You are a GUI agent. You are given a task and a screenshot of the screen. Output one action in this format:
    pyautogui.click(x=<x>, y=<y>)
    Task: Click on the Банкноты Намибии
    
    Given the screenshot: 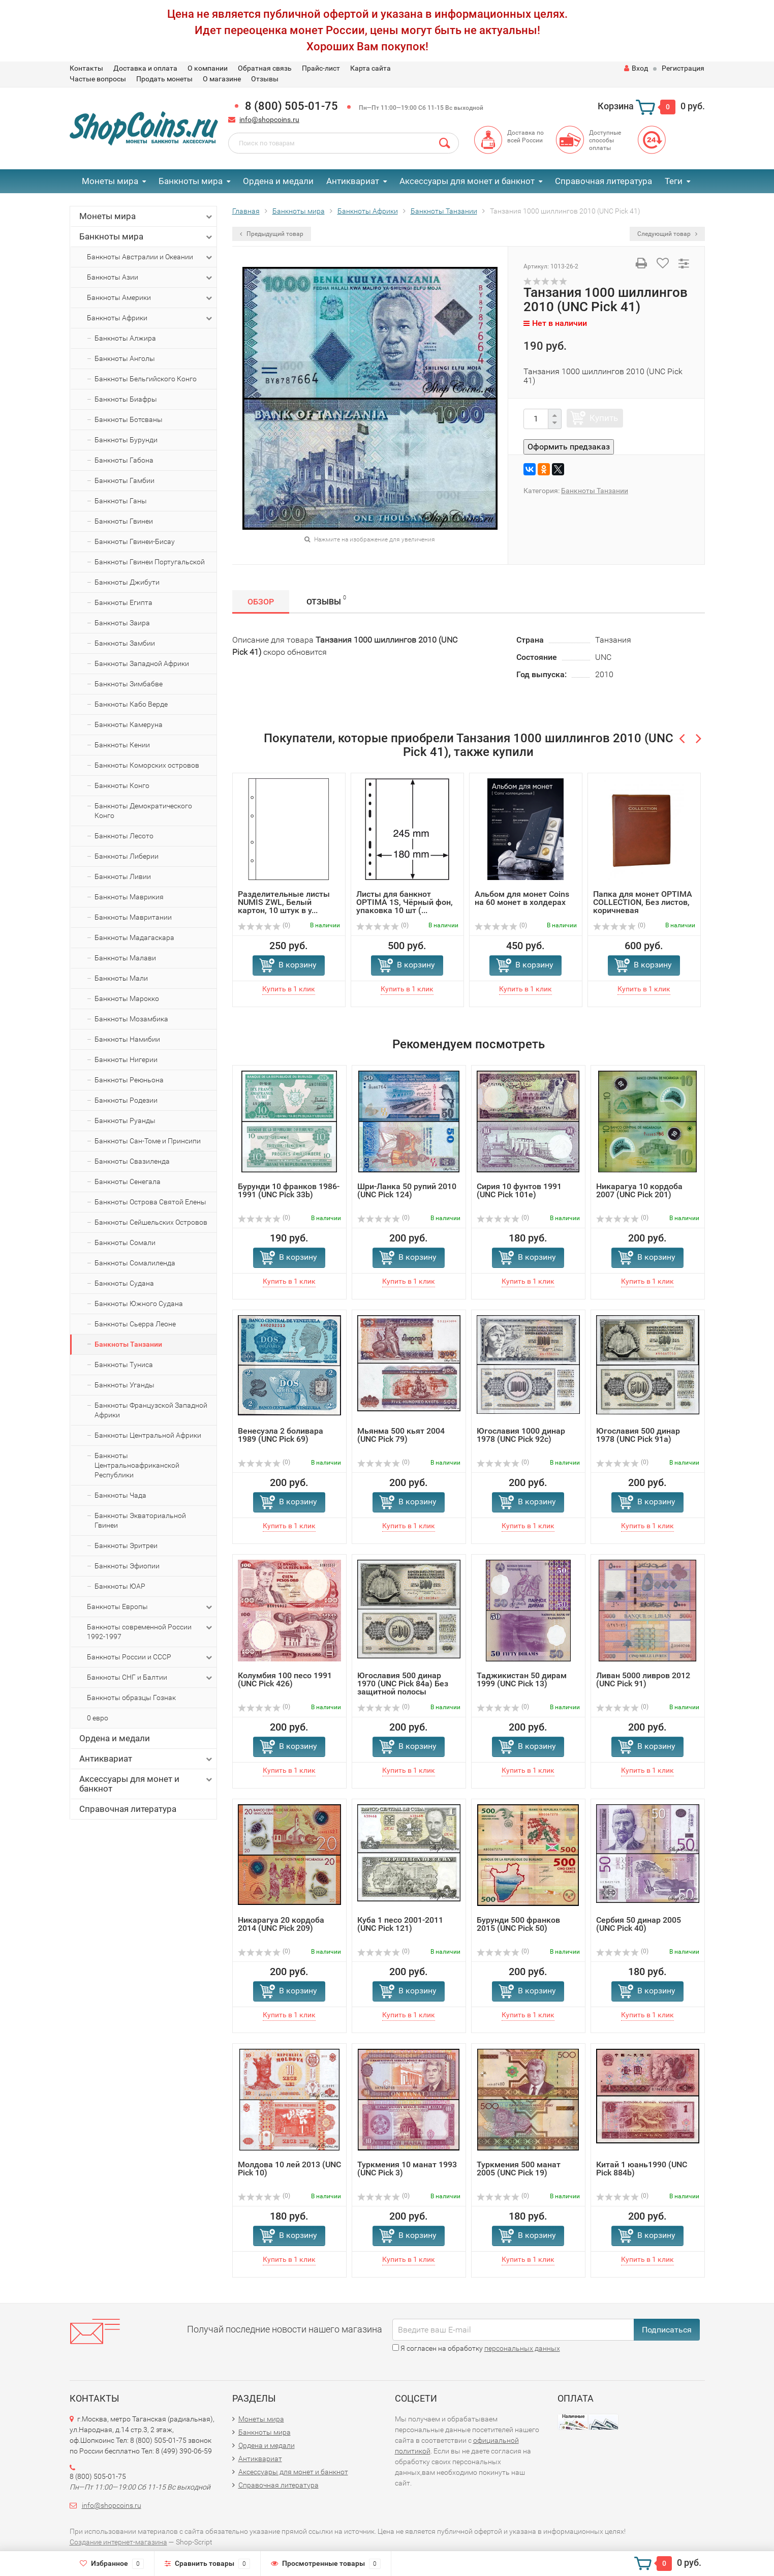 What is the action you would take?
    pyautogui.click(x=127, y=1039)
    